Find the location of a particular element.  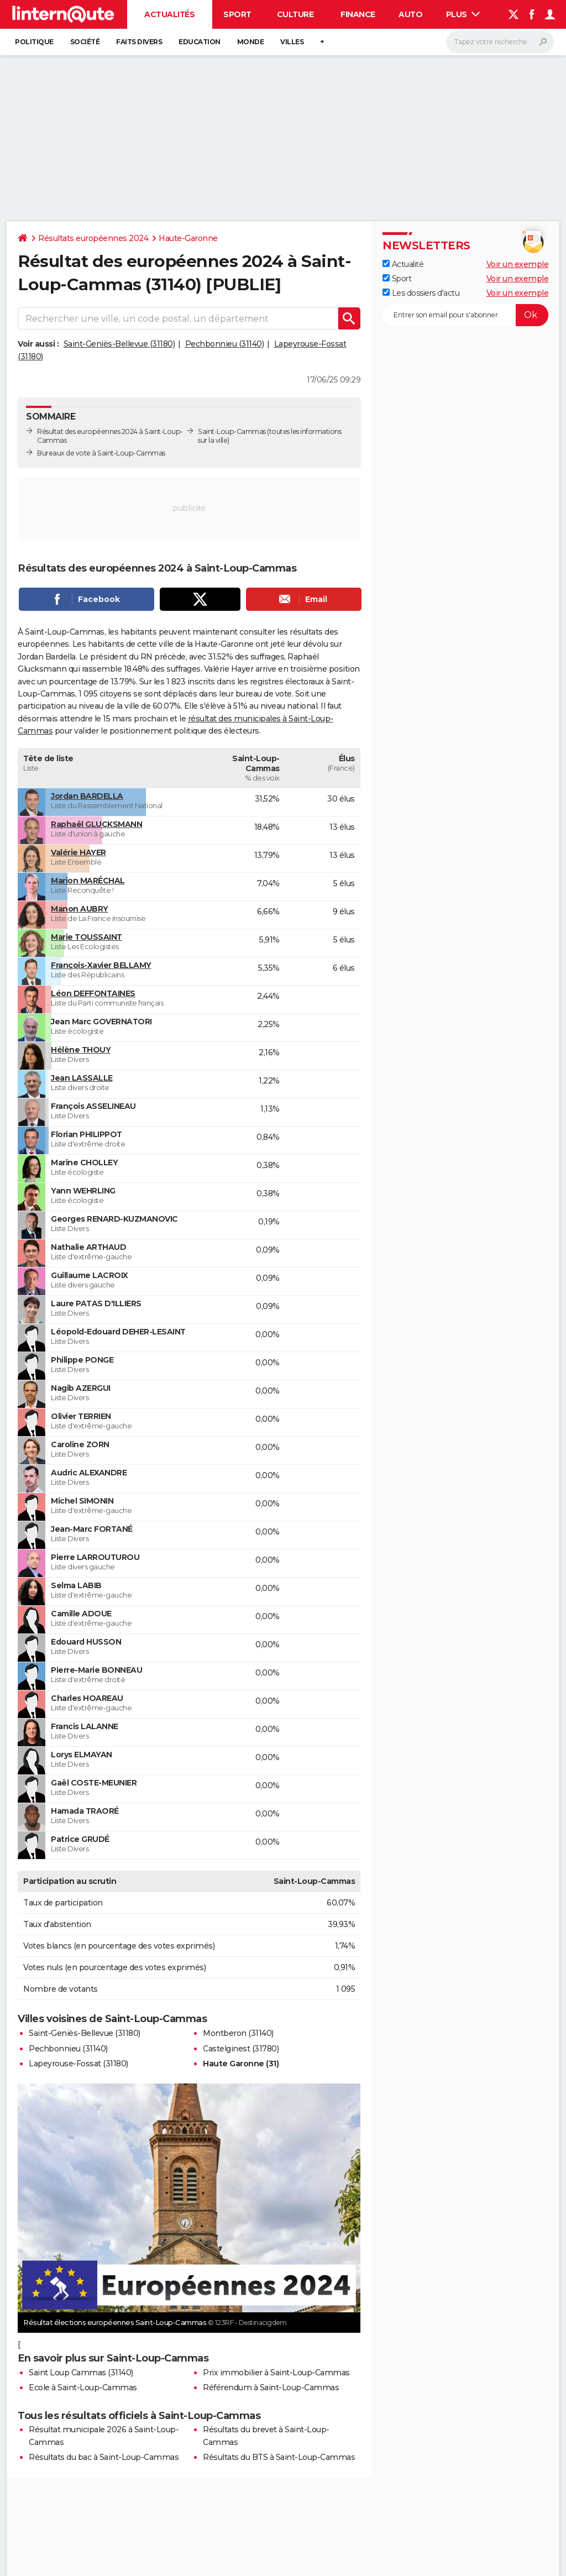

Auto is located at coordinates (410, 14).